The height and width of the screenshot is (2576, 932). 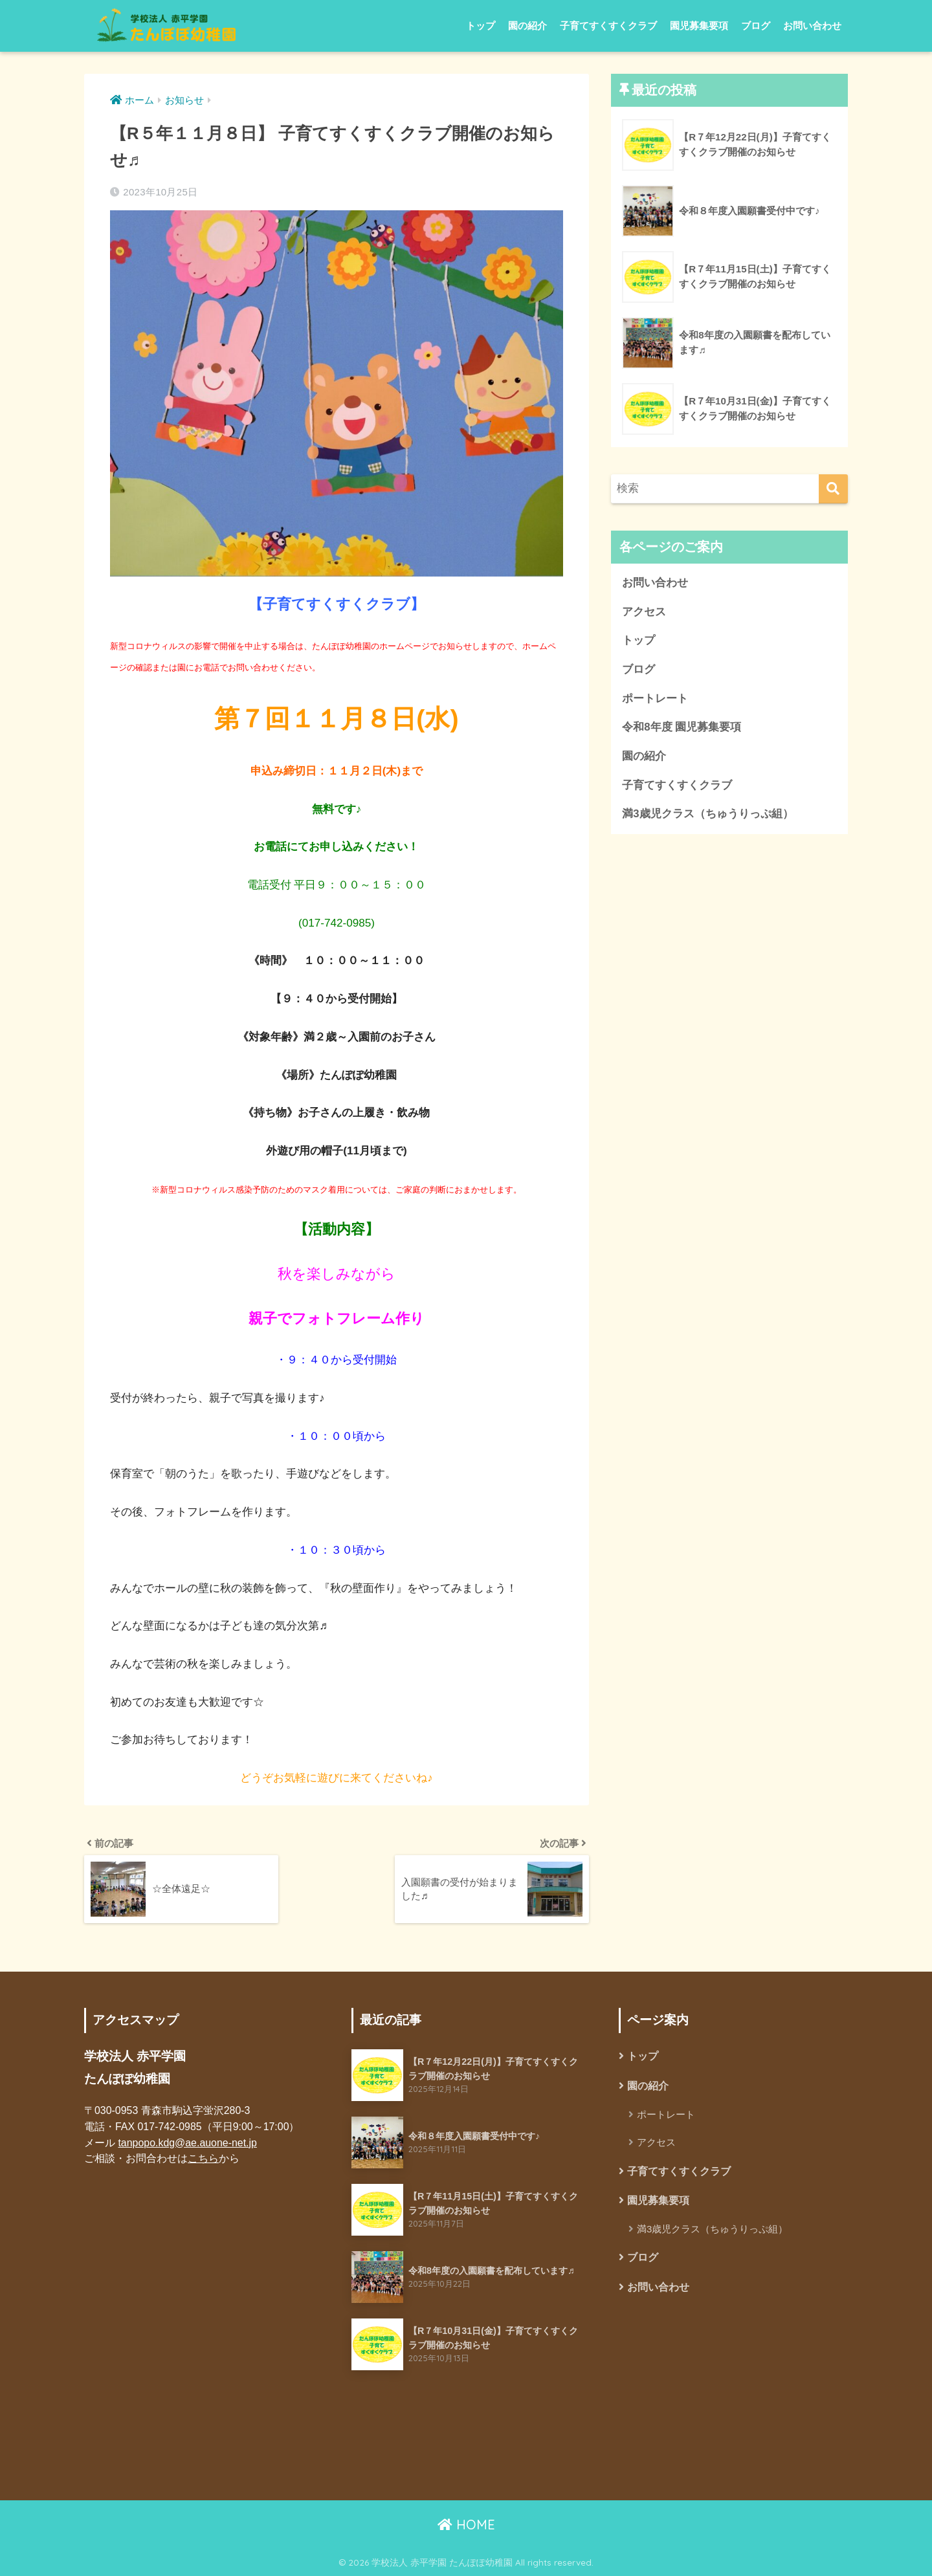 What do you see at coordinates (527, 25) in the screenshot?
I see `園の紹介` at bounding box center [527, 25].